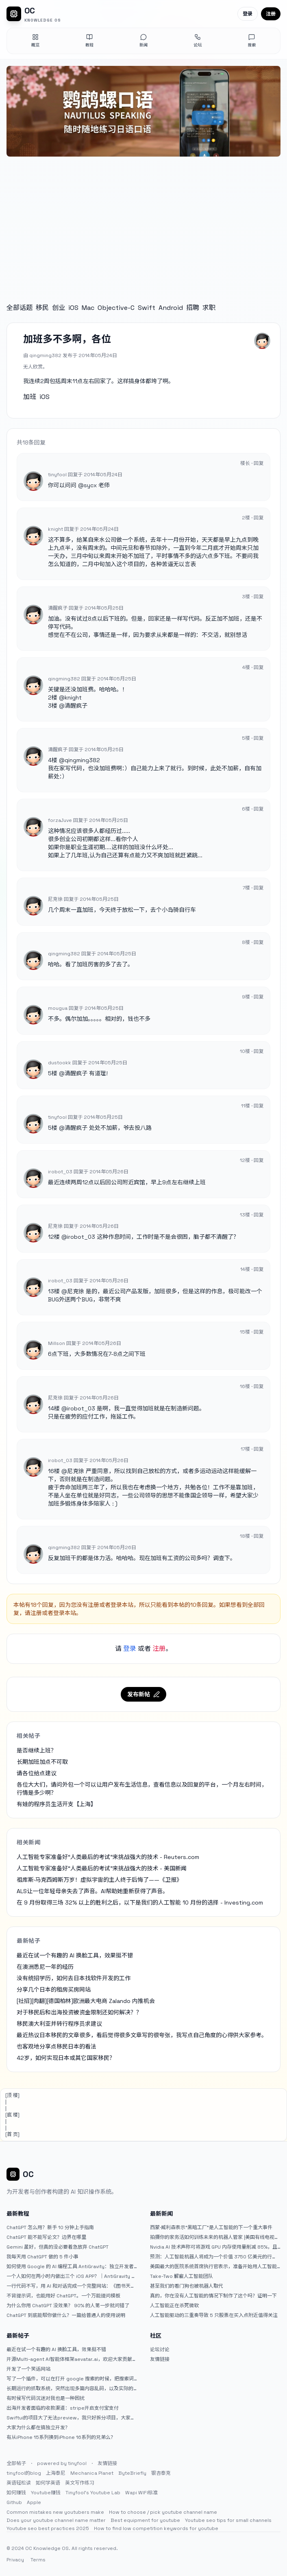 This screenshot has width=287, height=2576. I want to click on 最近在试一个有趣的 AI 换脸工具，效果挺不错, so click(75, 1955).